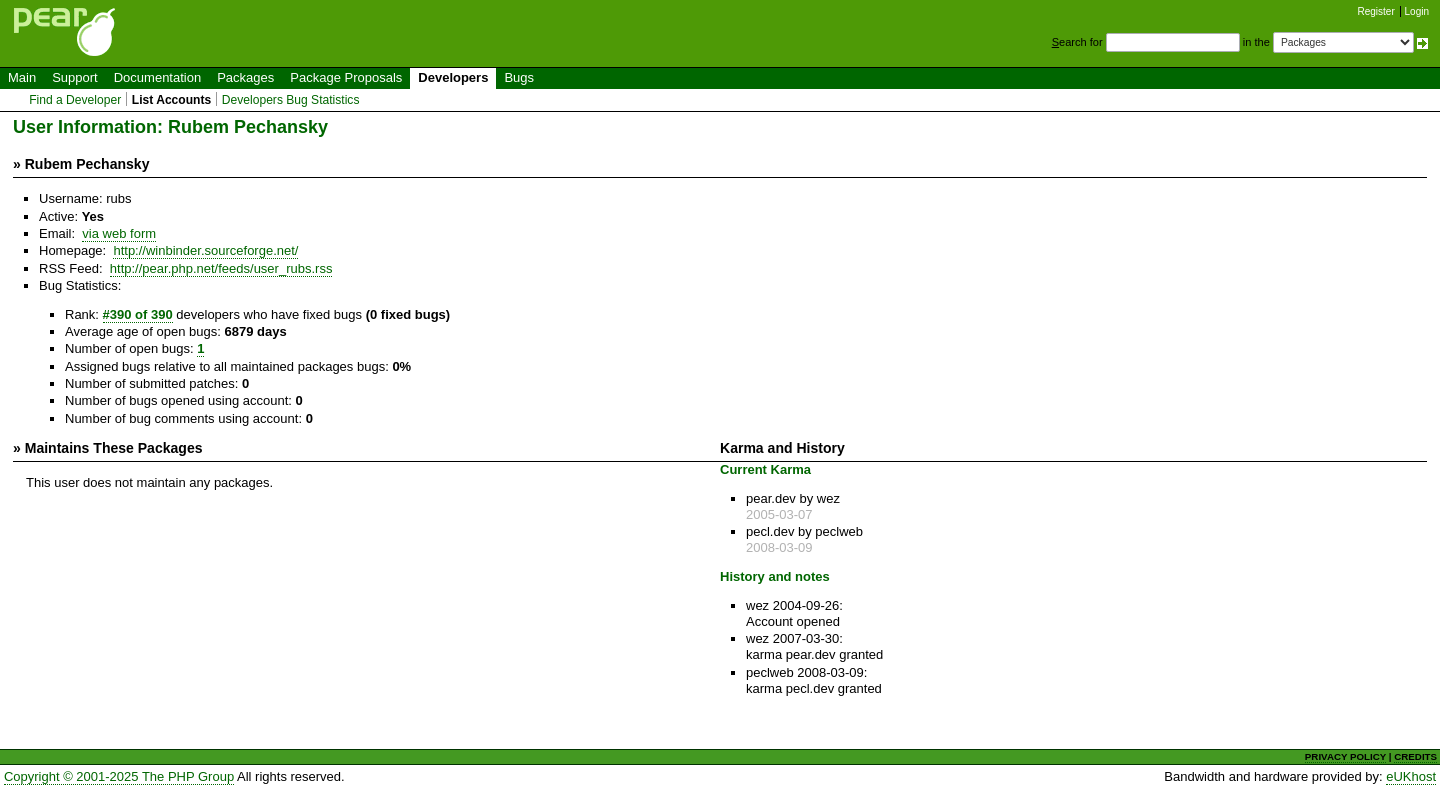 Image resolution: width=1440 pixels, height=789 pixels. Describe the element at coordinates (1417, 11) in the screenshot. I see `Login` at that location.